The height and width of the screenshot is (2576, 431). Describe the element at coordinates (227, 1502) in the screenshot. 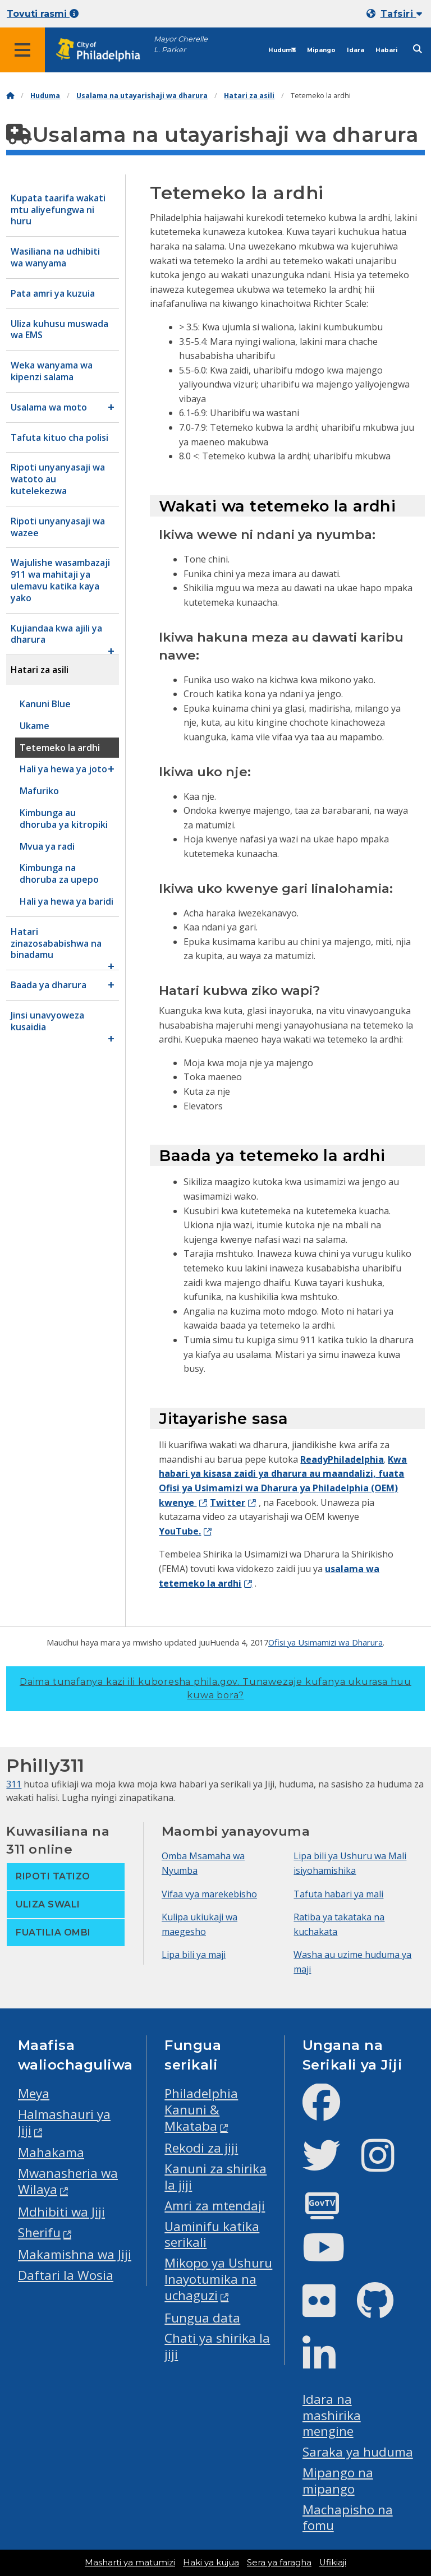

I see `Twitter` at that location.